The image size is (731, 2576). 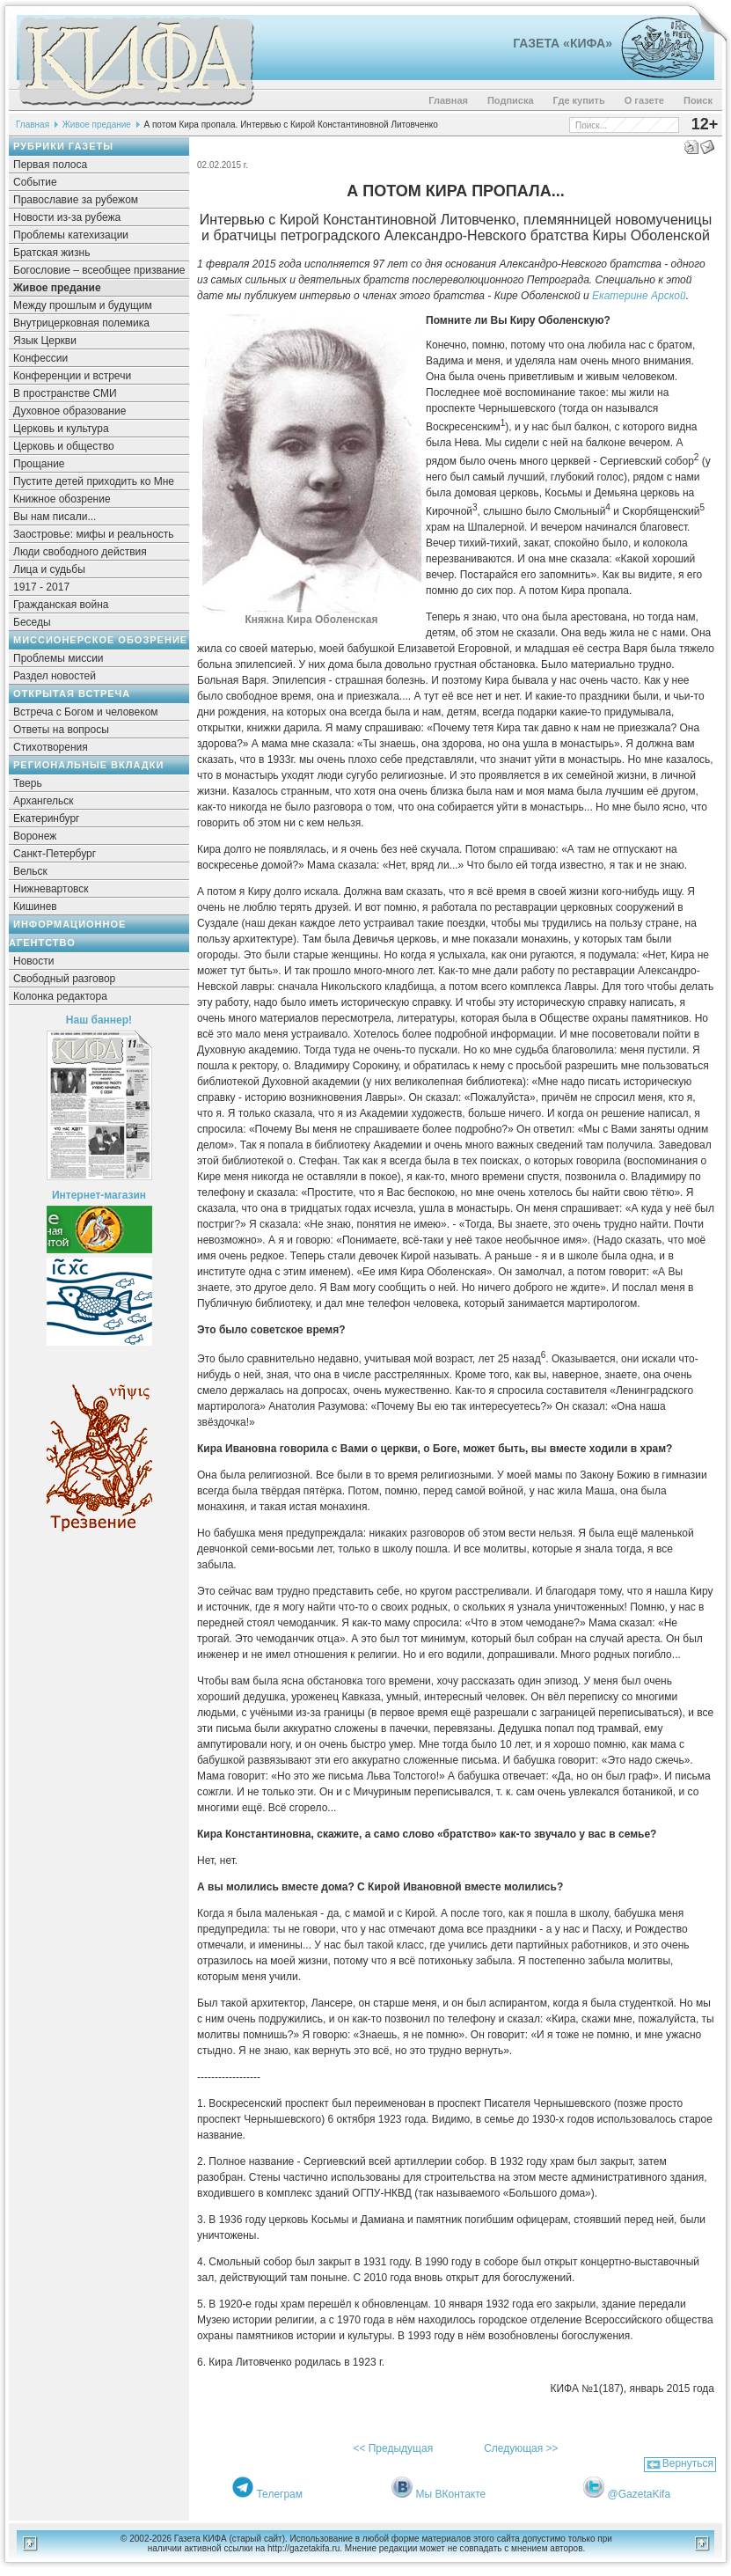 I want to click on Телеграм, so click(x=279, y=2494).